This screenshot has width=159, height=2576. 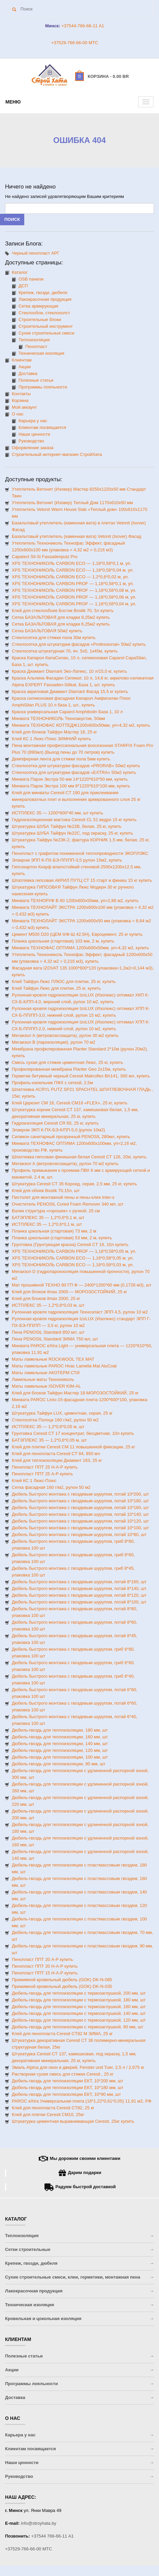 What do you see at coordinates (75, 1392) in the screenshot?
I see `Клей для блоков Тайфун Мастер 18-МОРОЗОСТОЙКИЙ, 25 кг` at bounding box center [75, 1392].